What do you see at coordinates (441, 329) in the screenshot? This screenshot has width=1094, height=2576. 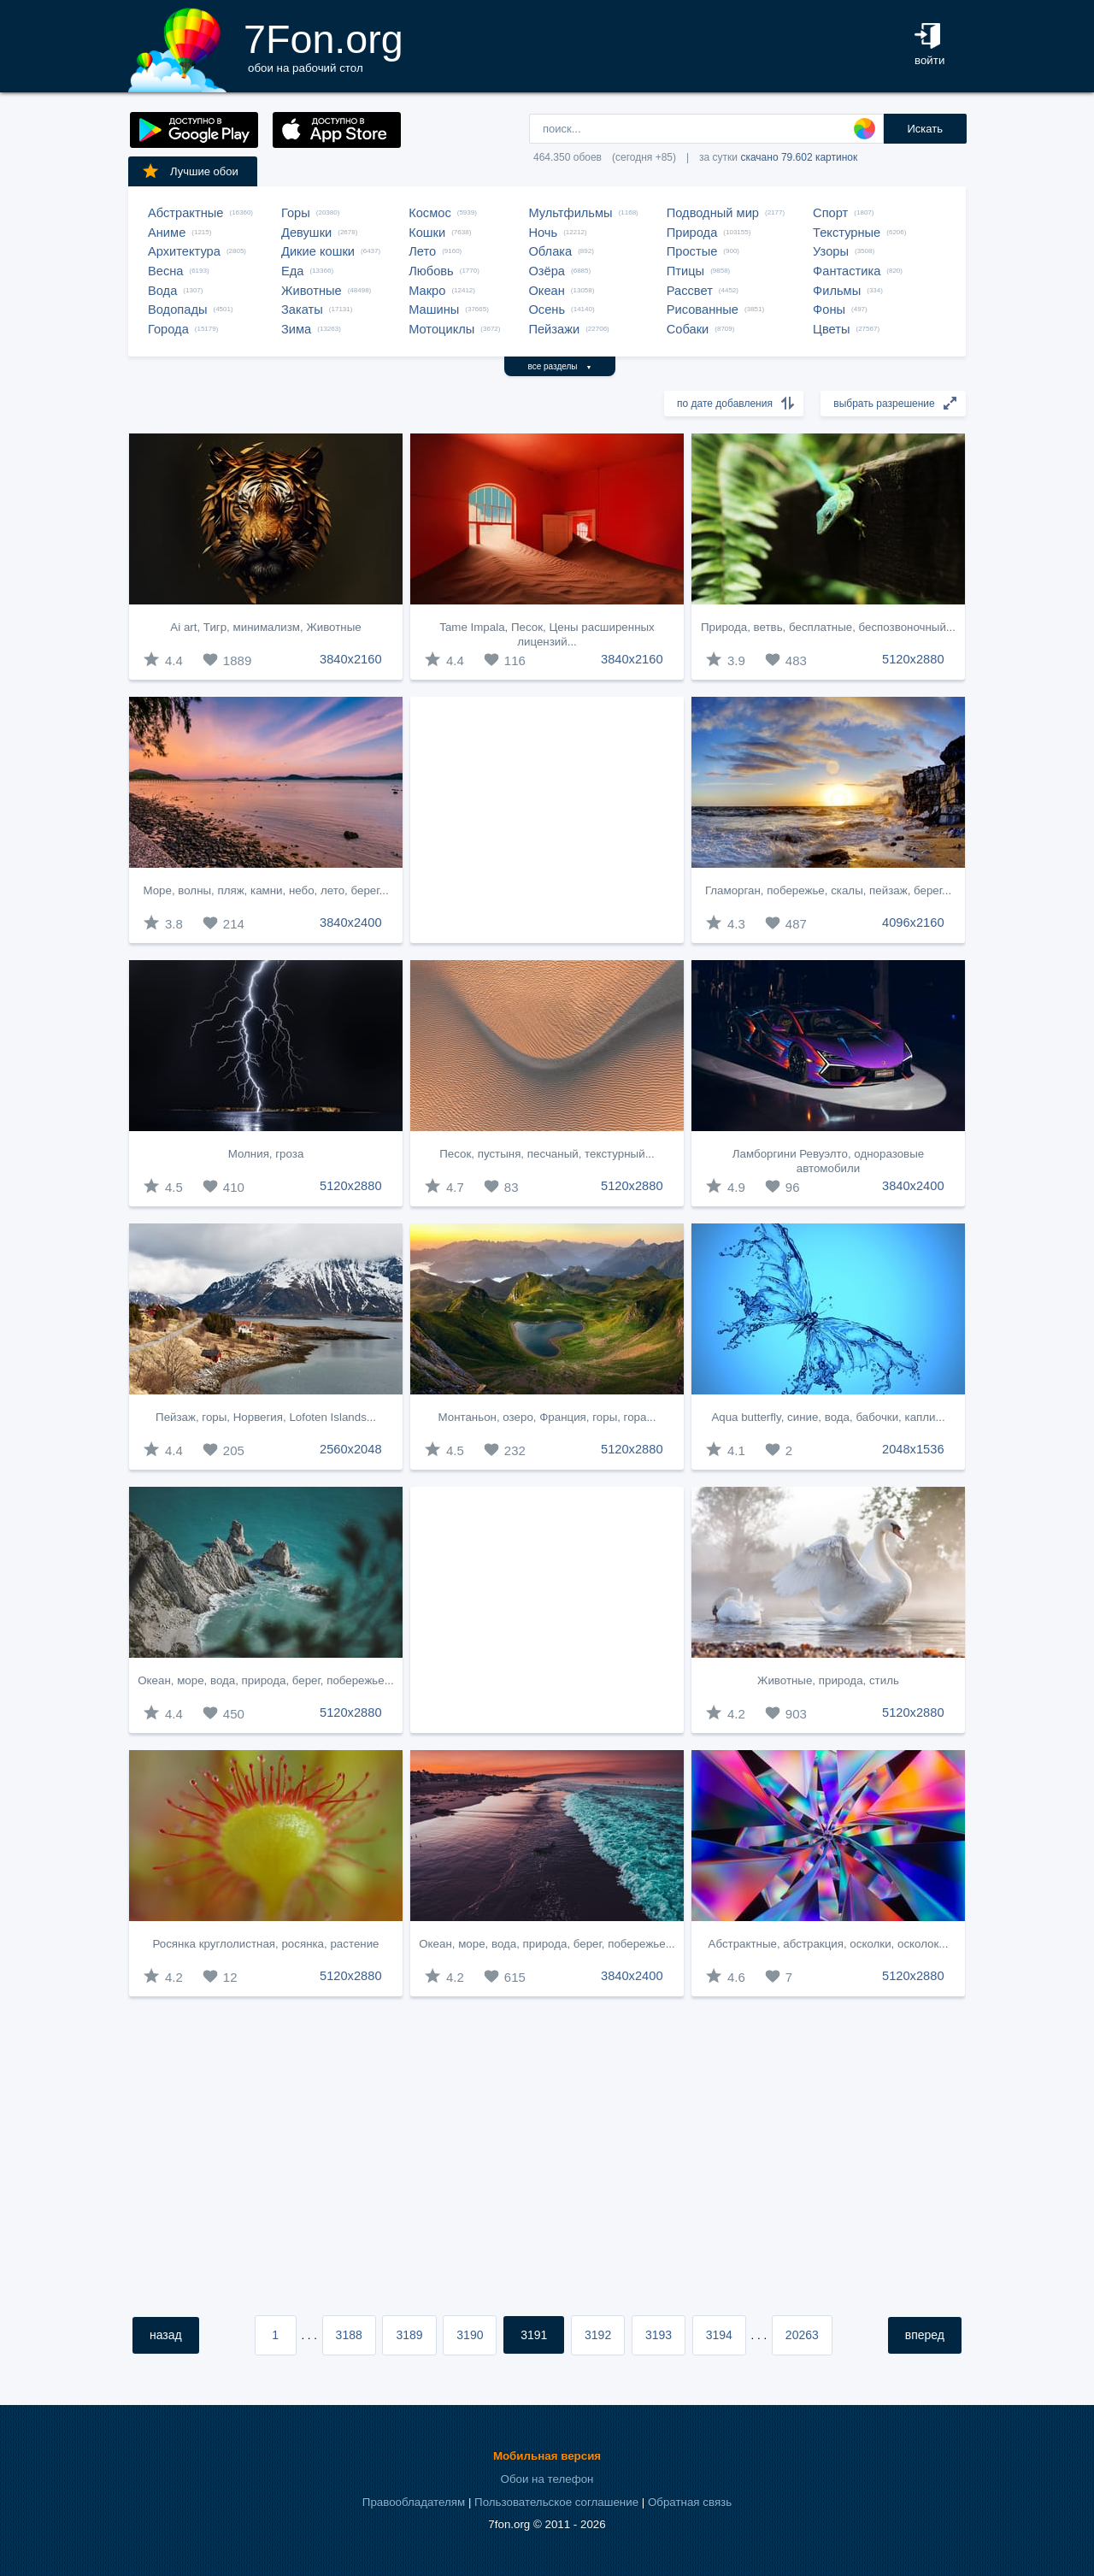 I see `Мотоциклы` at bounding box center [441, 329].